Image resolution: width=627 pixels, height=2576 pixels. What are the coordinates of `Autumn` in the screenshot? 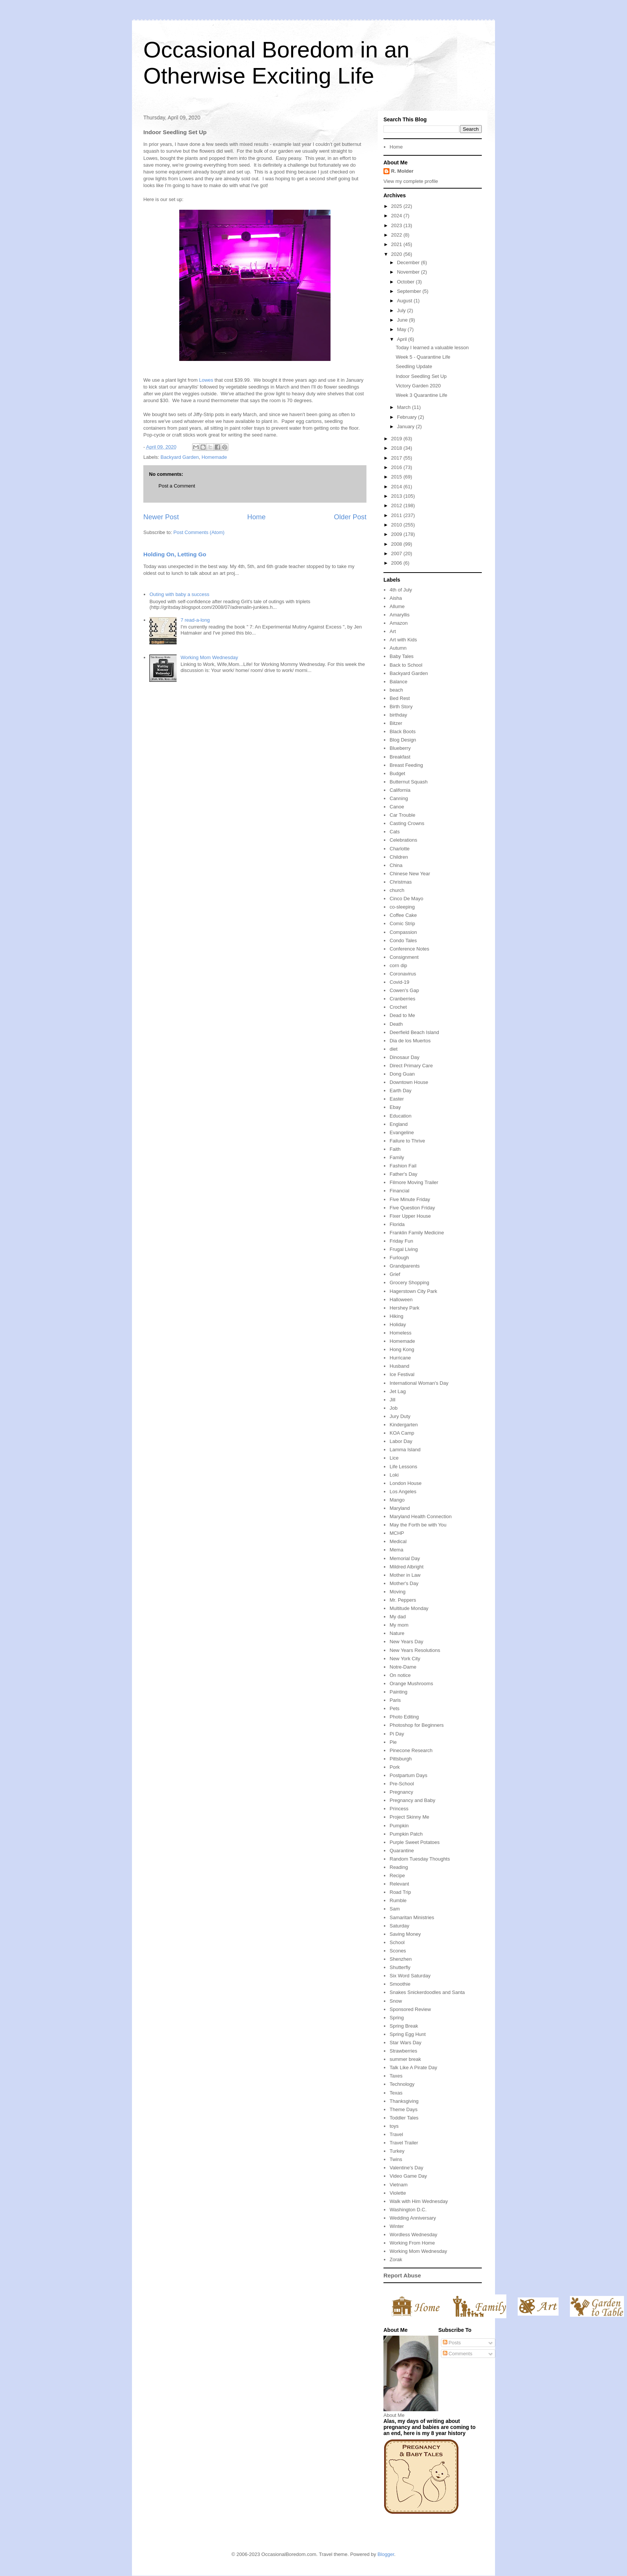 It's located at (398, 648).